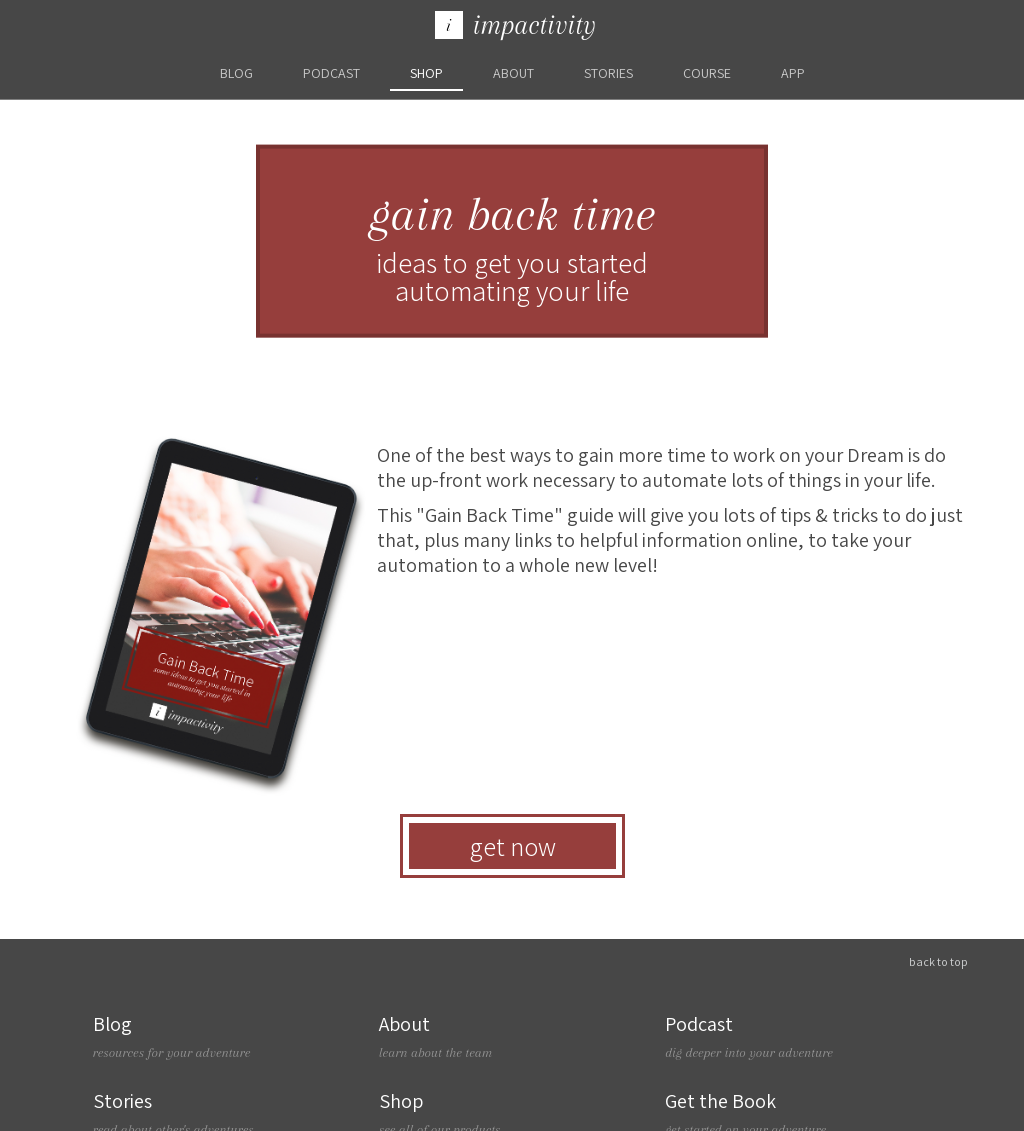 The width and height of the screenshot is (1024, 1131). I want to click on Impactivity, so click(515, 25).